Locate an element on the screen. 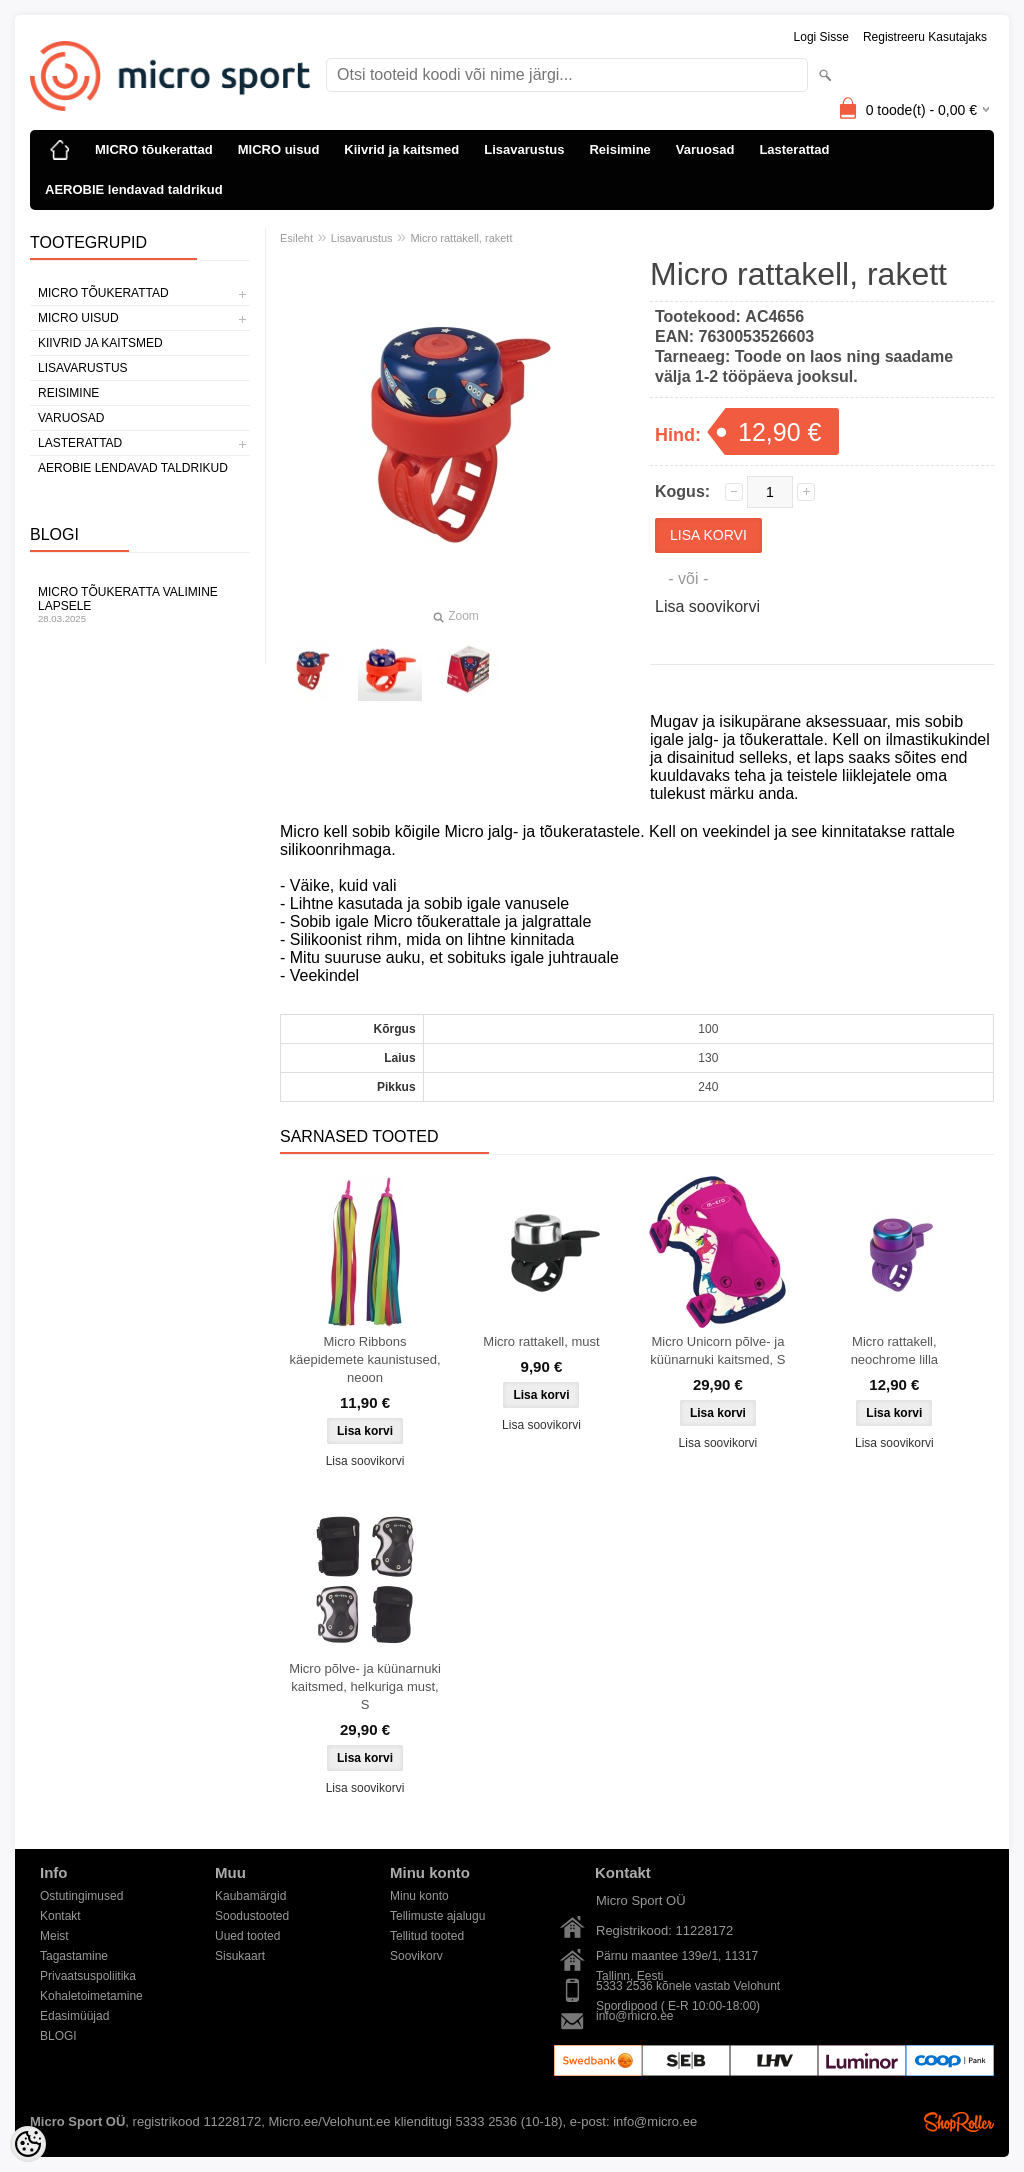  Shoproller.ee is located at coordinates (959, 2122).